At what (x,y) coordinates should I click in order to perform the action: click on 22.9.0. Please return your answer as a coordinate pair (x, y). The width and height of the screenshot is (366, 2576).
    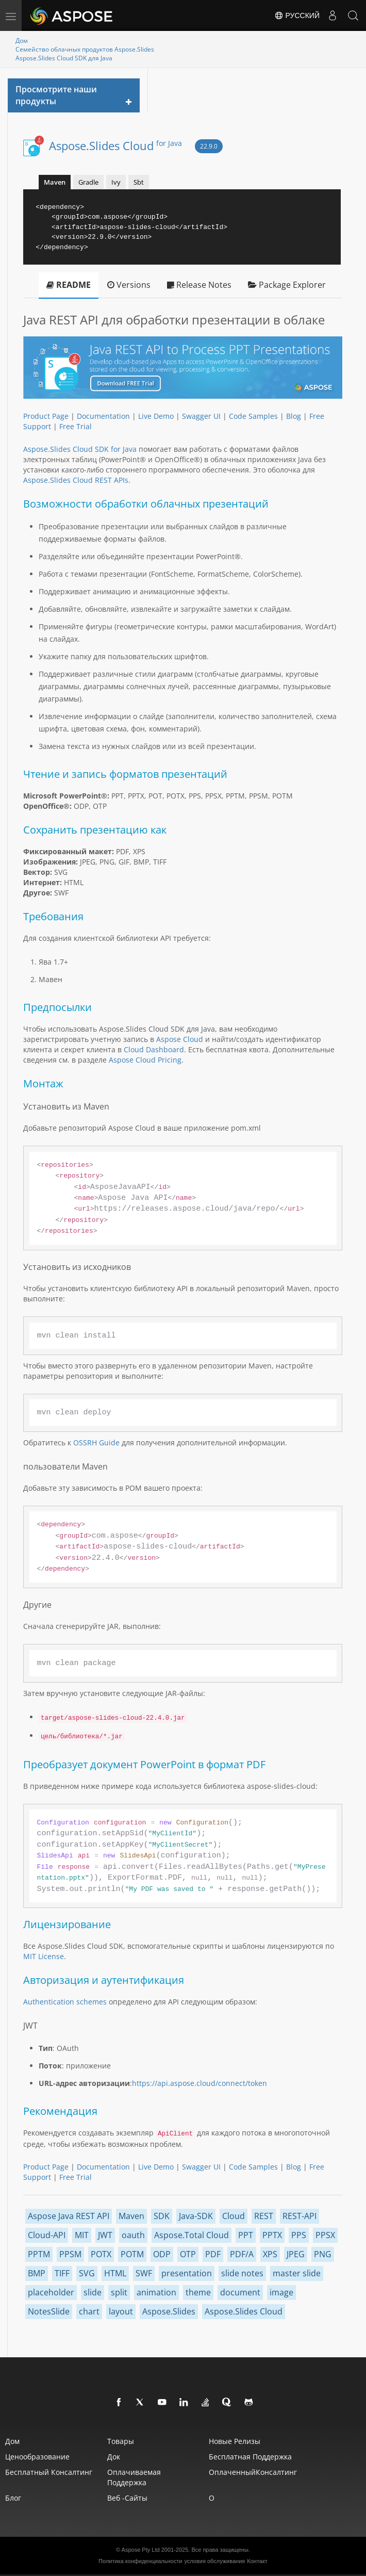
    Looking at the image, I should click on (209, 146).